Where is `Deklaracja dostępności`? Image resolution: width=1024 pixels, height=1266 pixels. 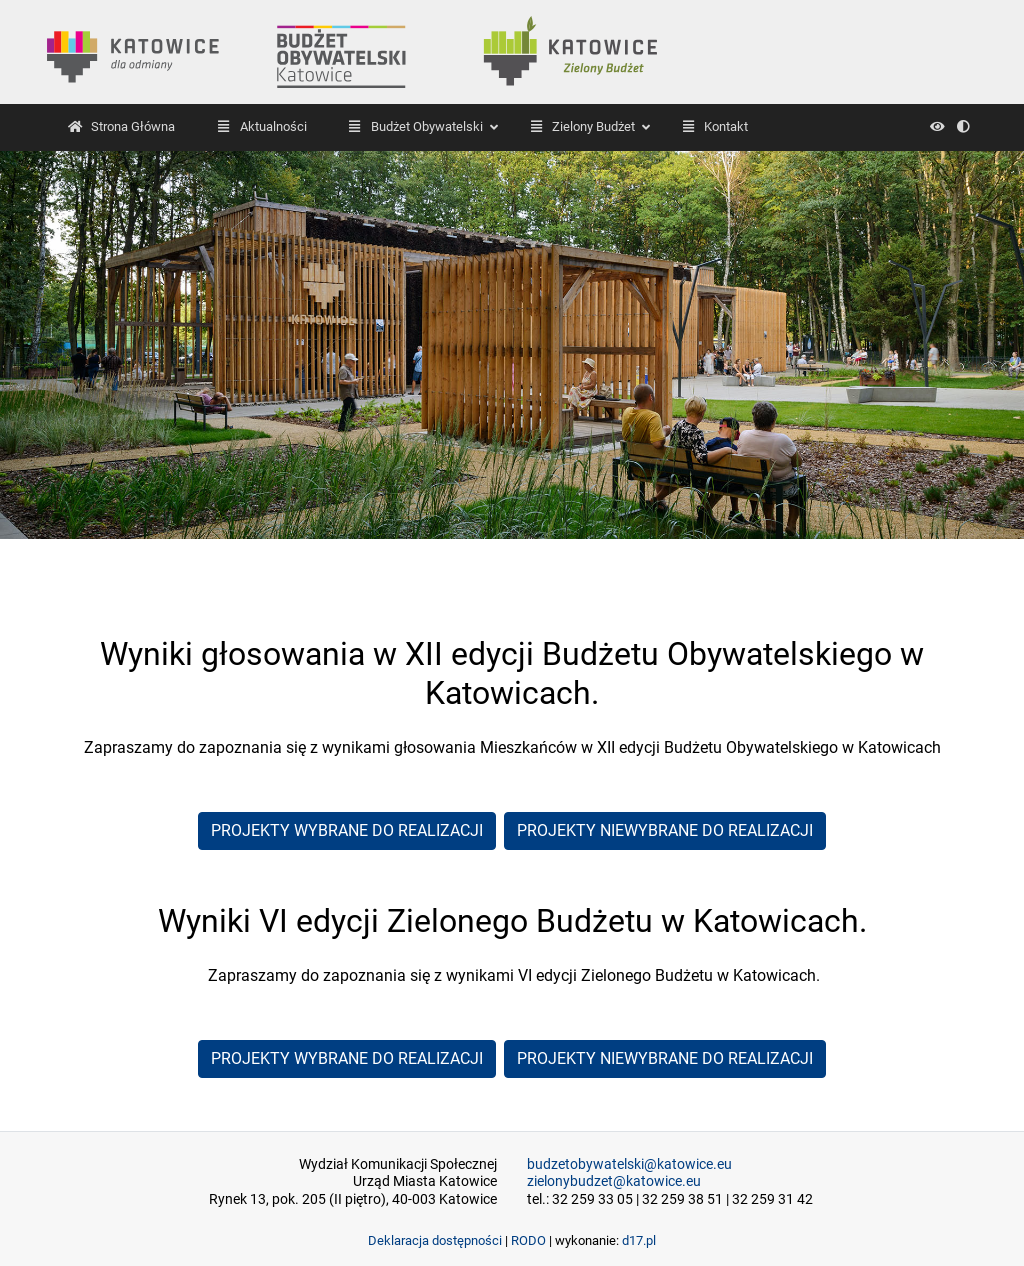 Deklaracja dostępności is located at coordinates (435, 1240).